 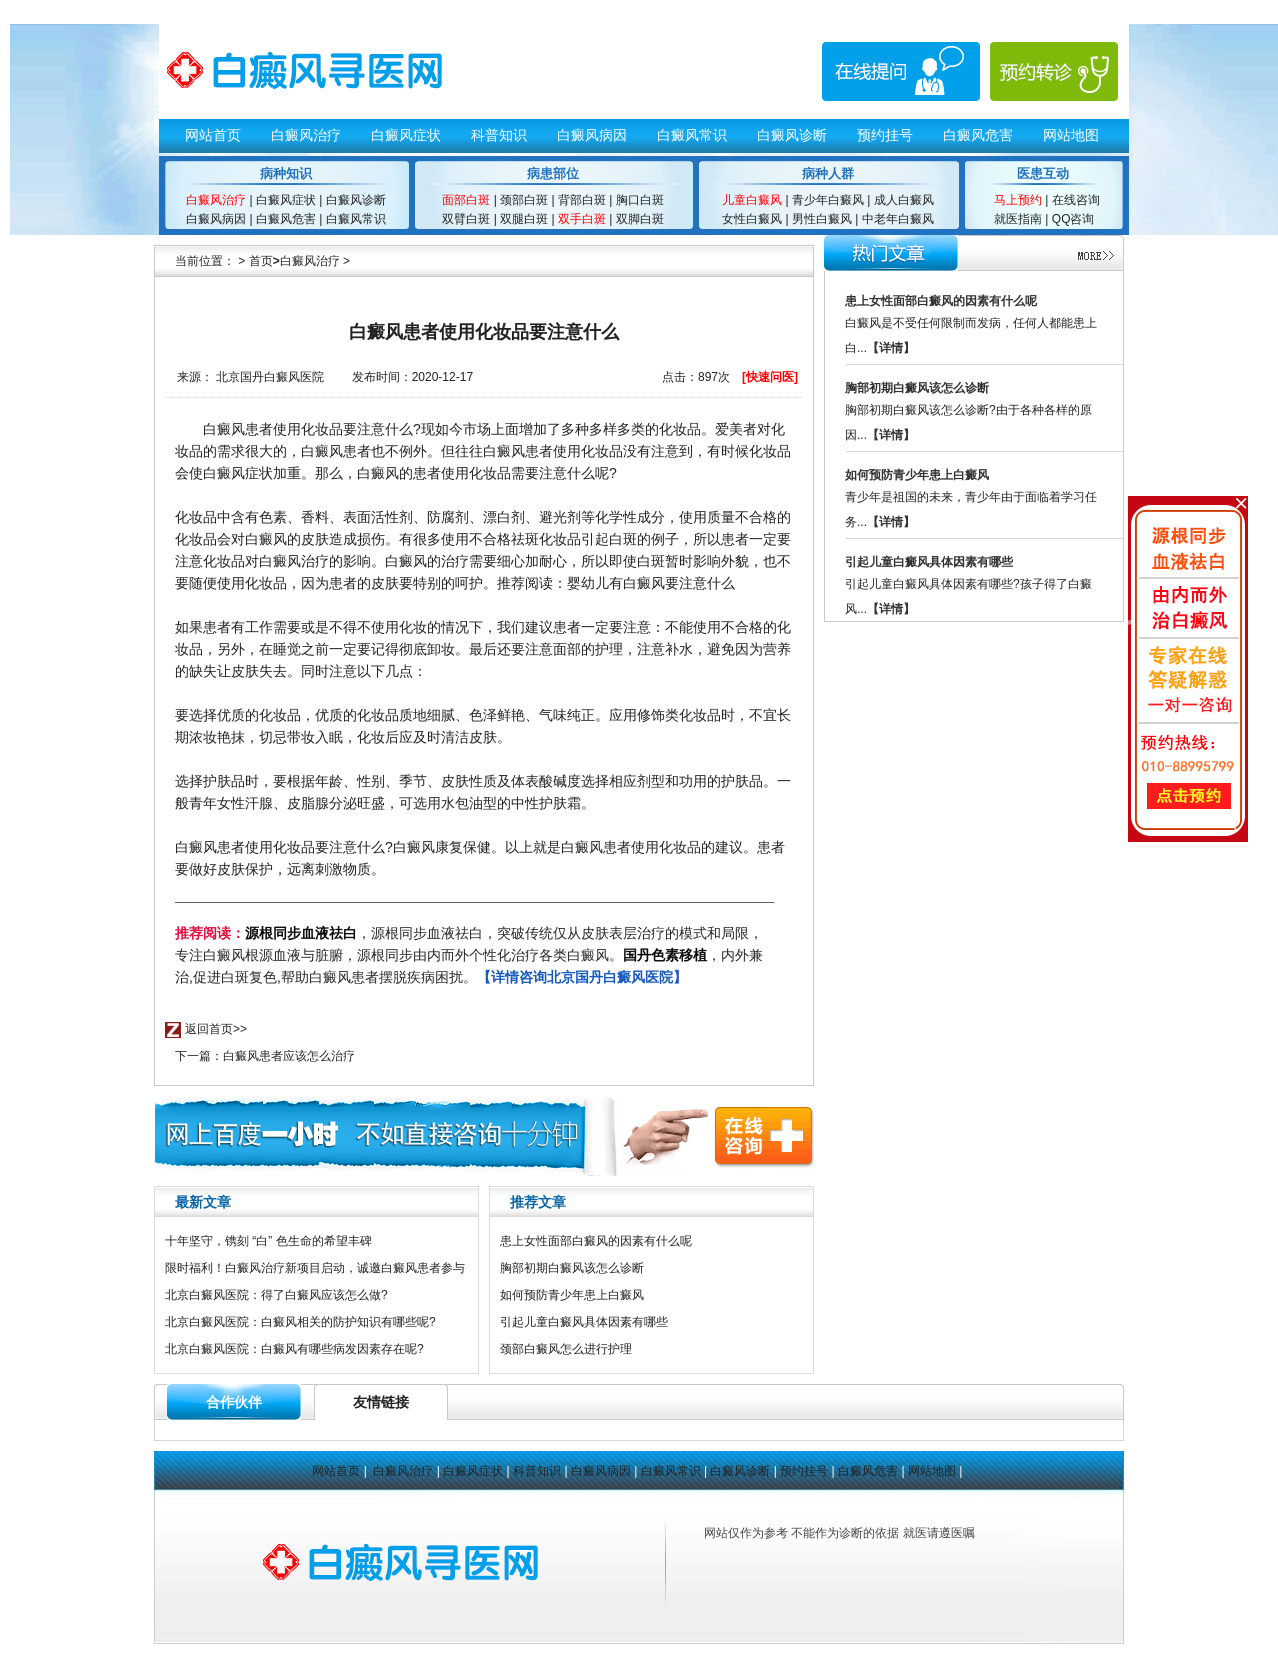 I want to click on 科普知识, so click(x=499, y=135).